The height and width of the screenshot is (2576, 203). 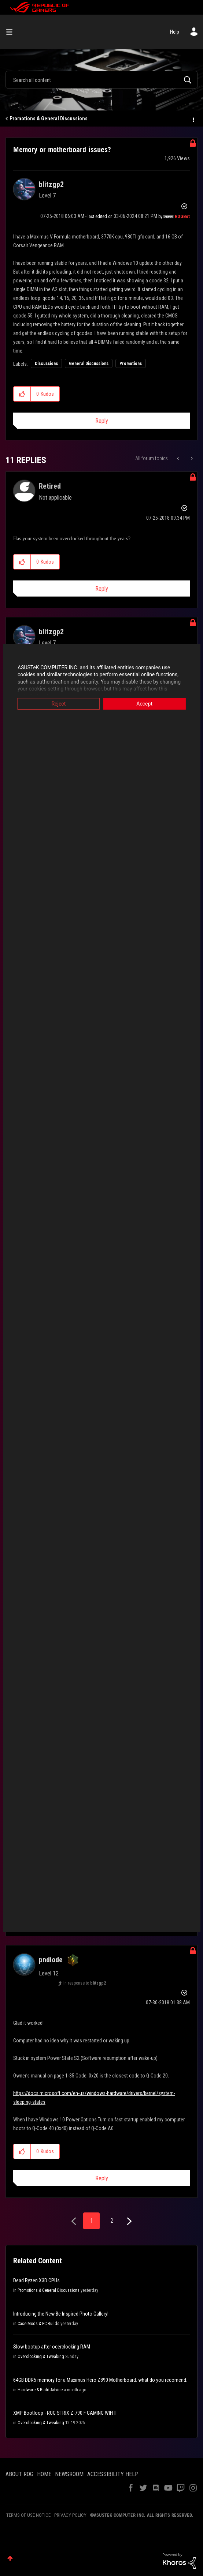 What do you see at coordinates (101, 80) in the screenshot?
I see `[combobox]` at bounding box center [101, 80].